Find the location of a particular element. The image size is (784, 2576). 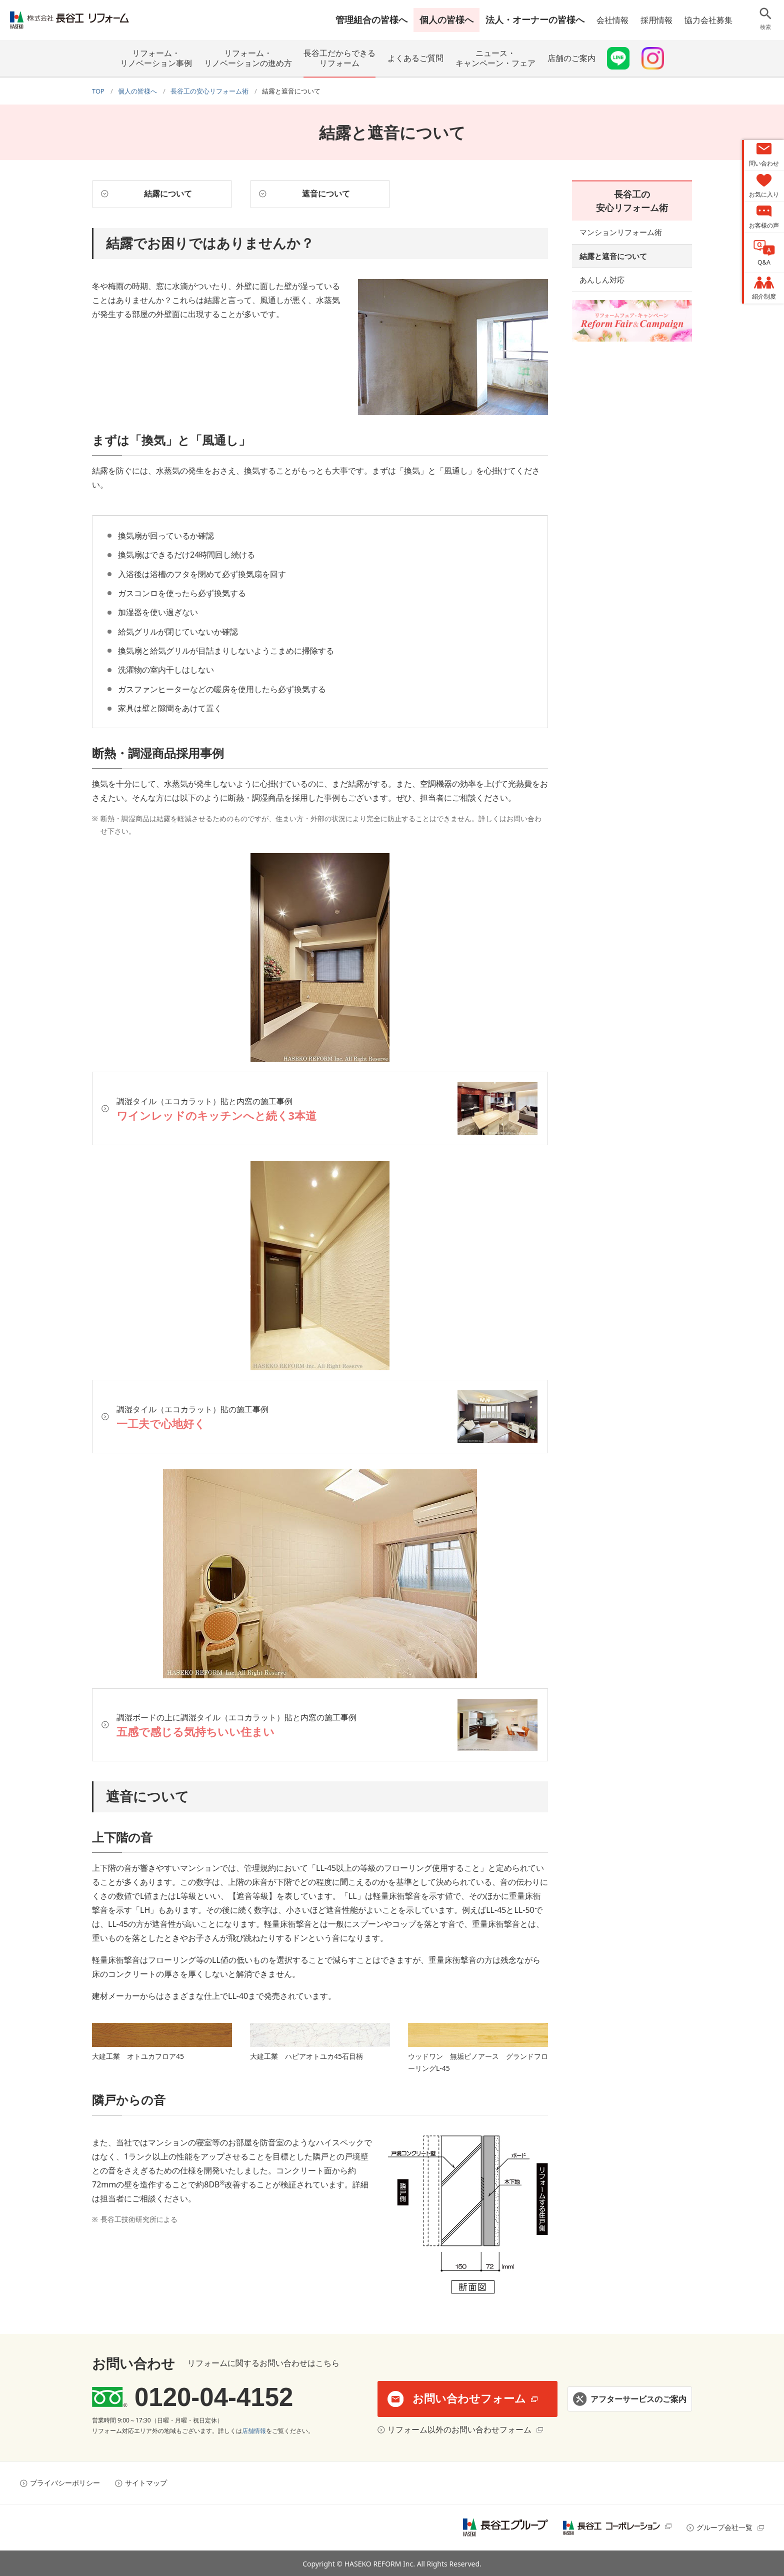

リフォーム・リノベーションの進め方 is located at coordinates (248, 58).